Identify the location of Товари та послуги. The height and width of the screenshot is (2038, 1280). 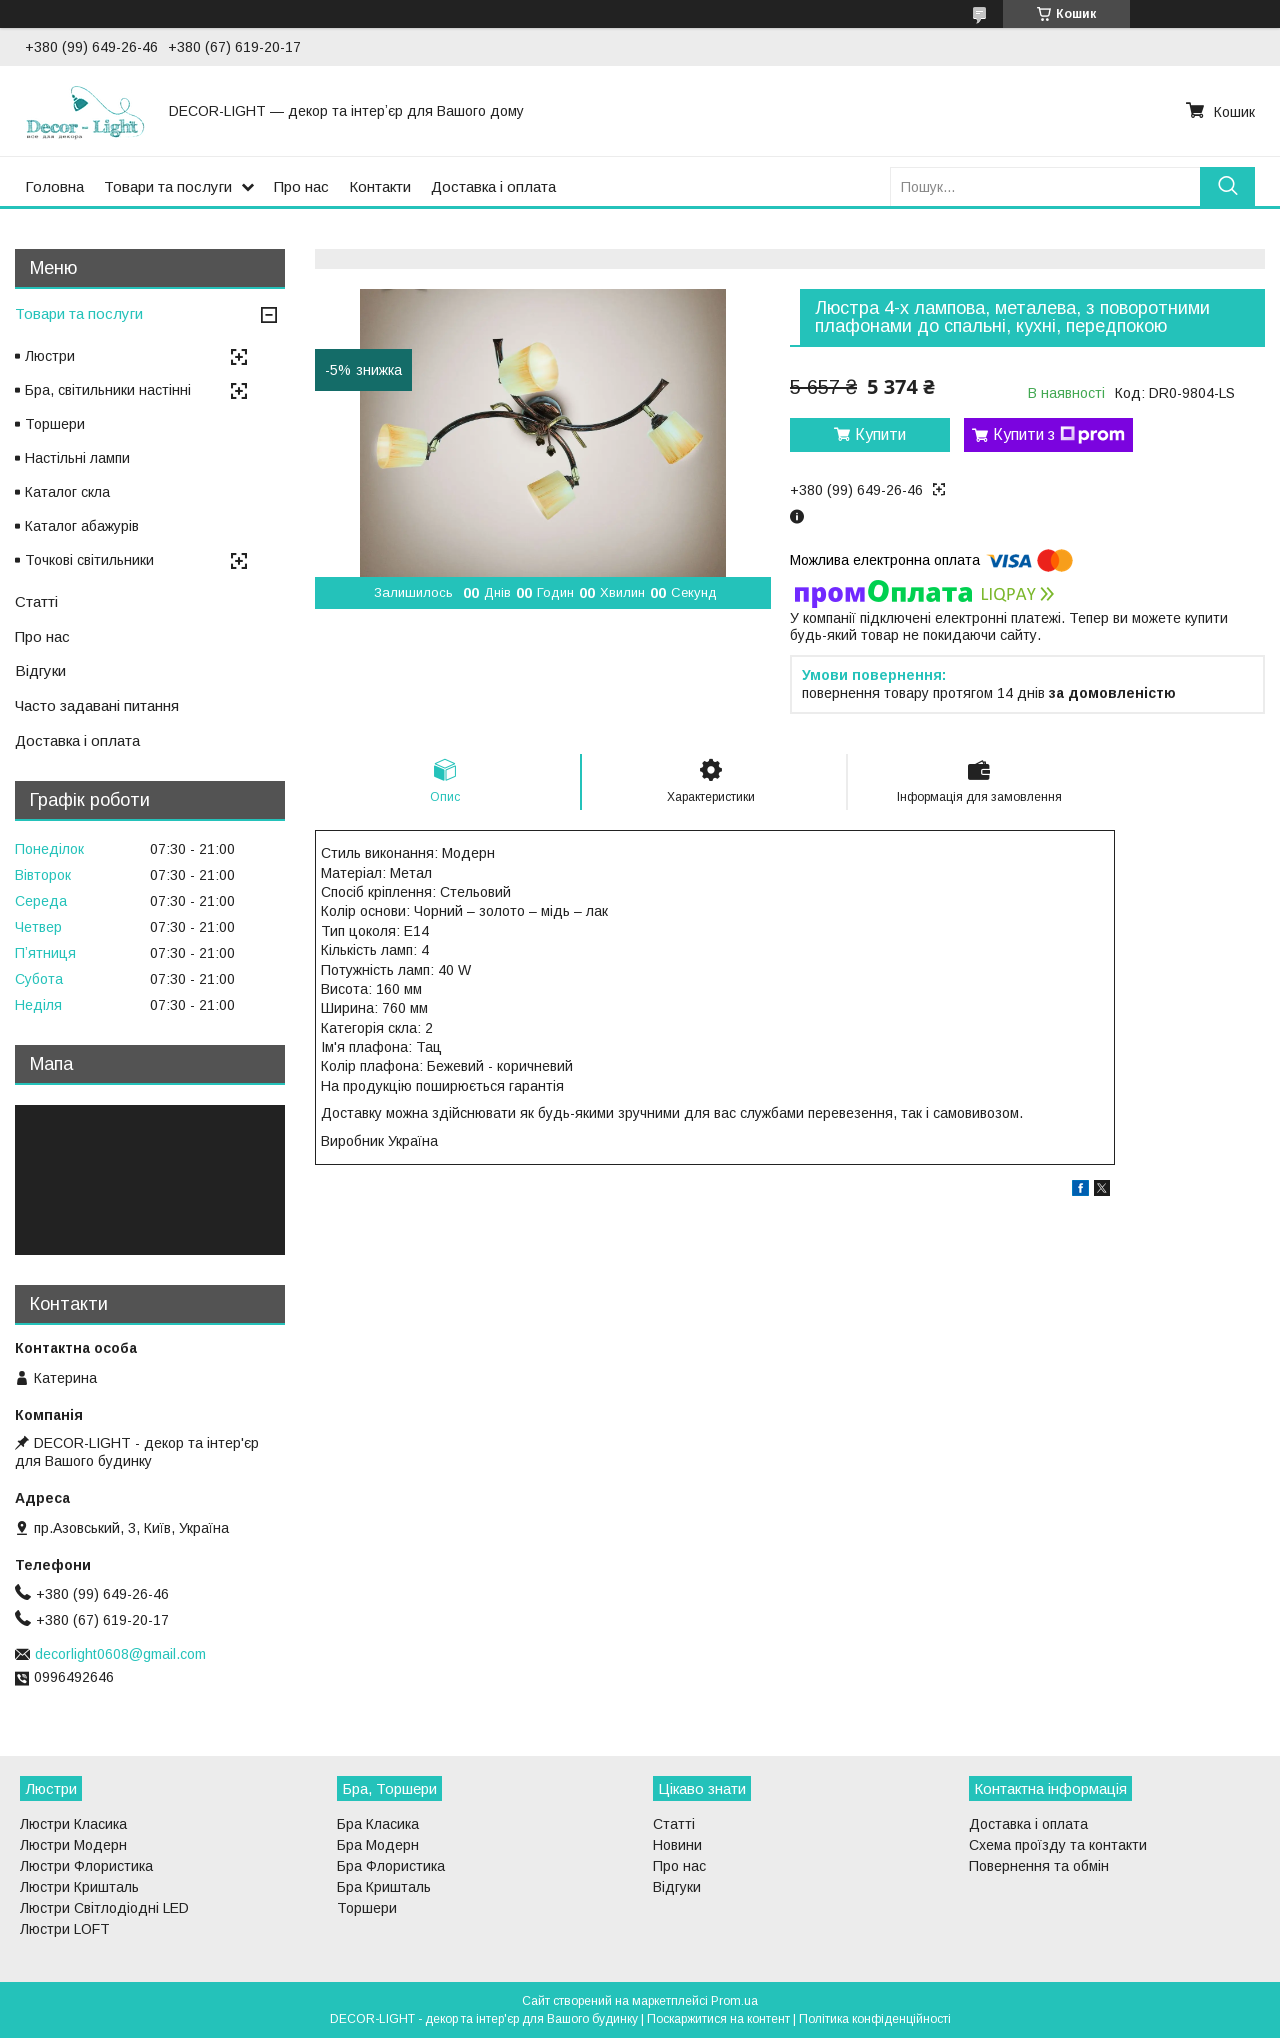
(168, 186).